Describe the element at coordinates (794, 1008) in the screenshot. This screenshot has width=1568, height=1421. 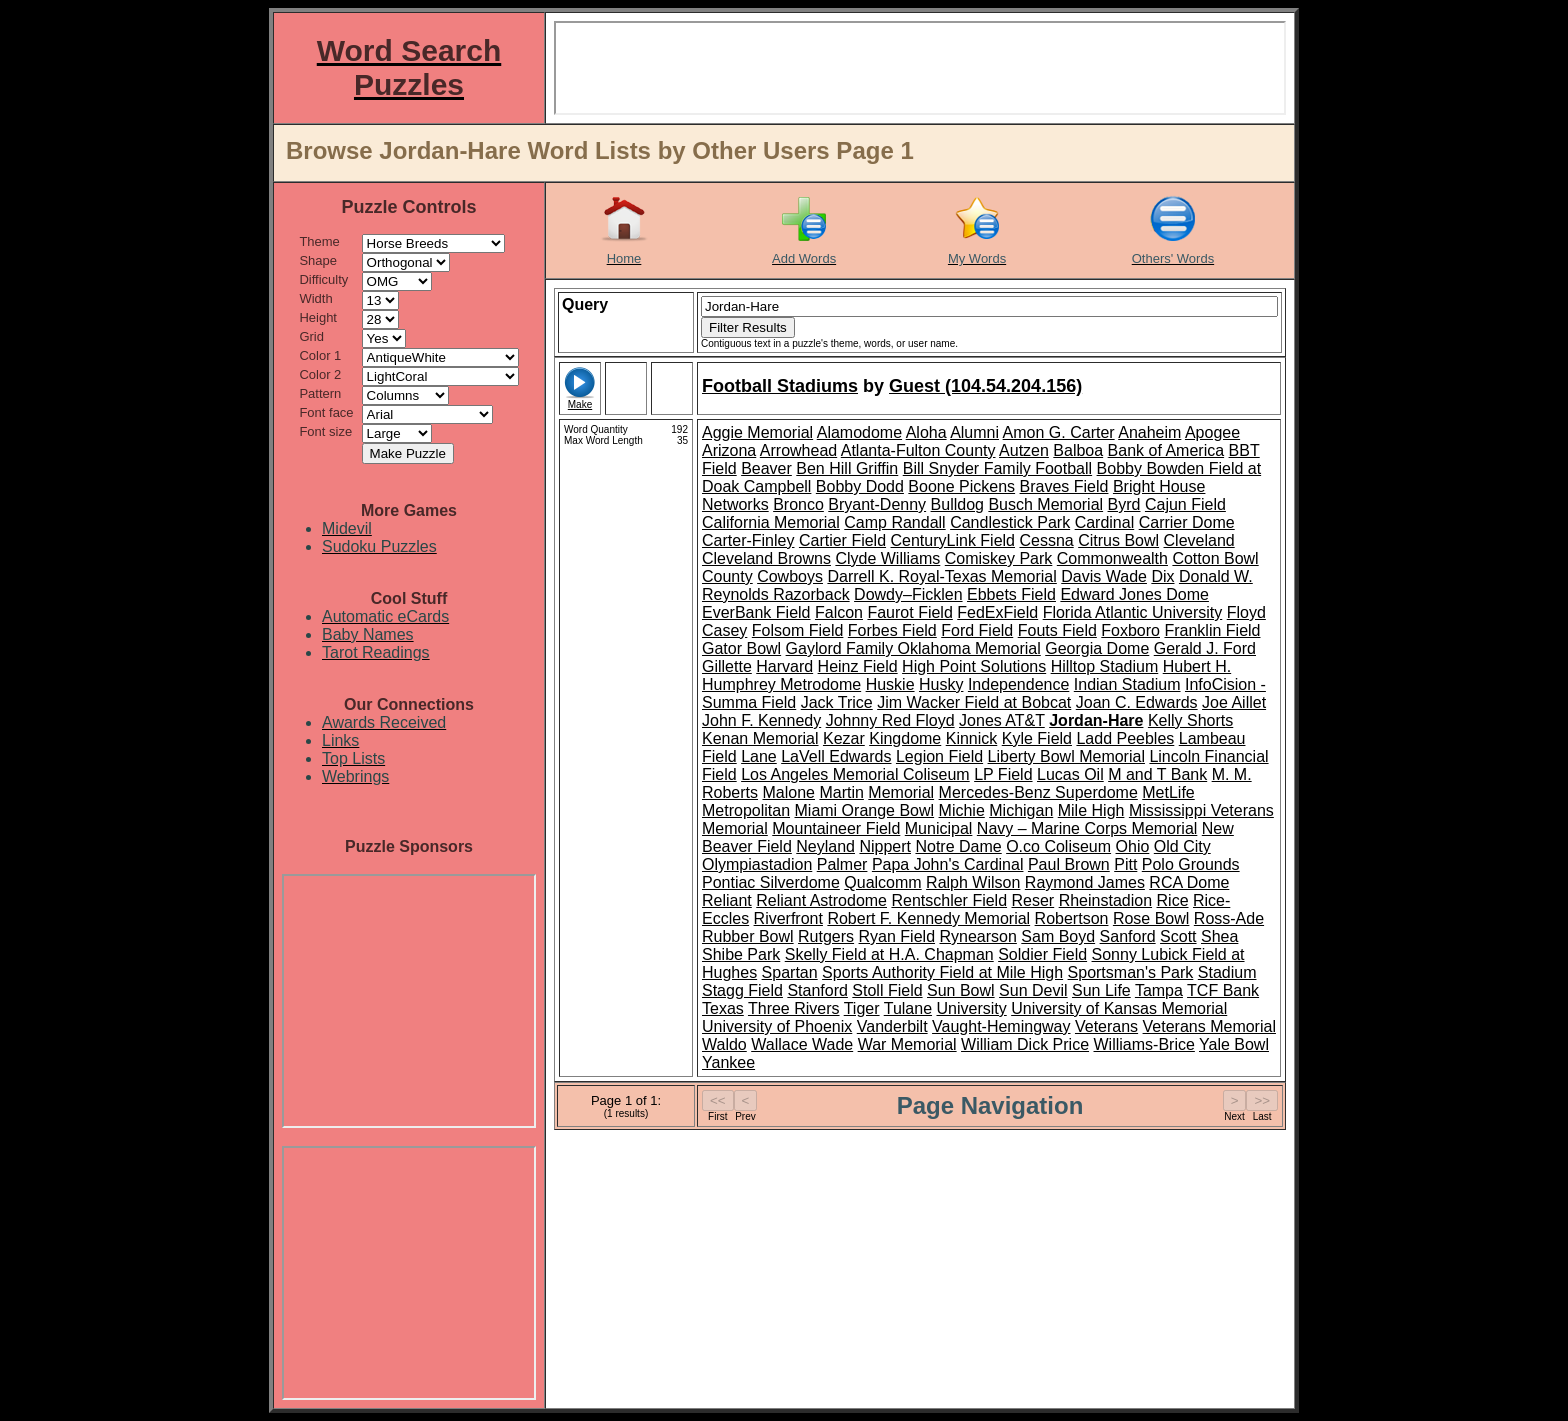
I see `Three Rivers` at that location.